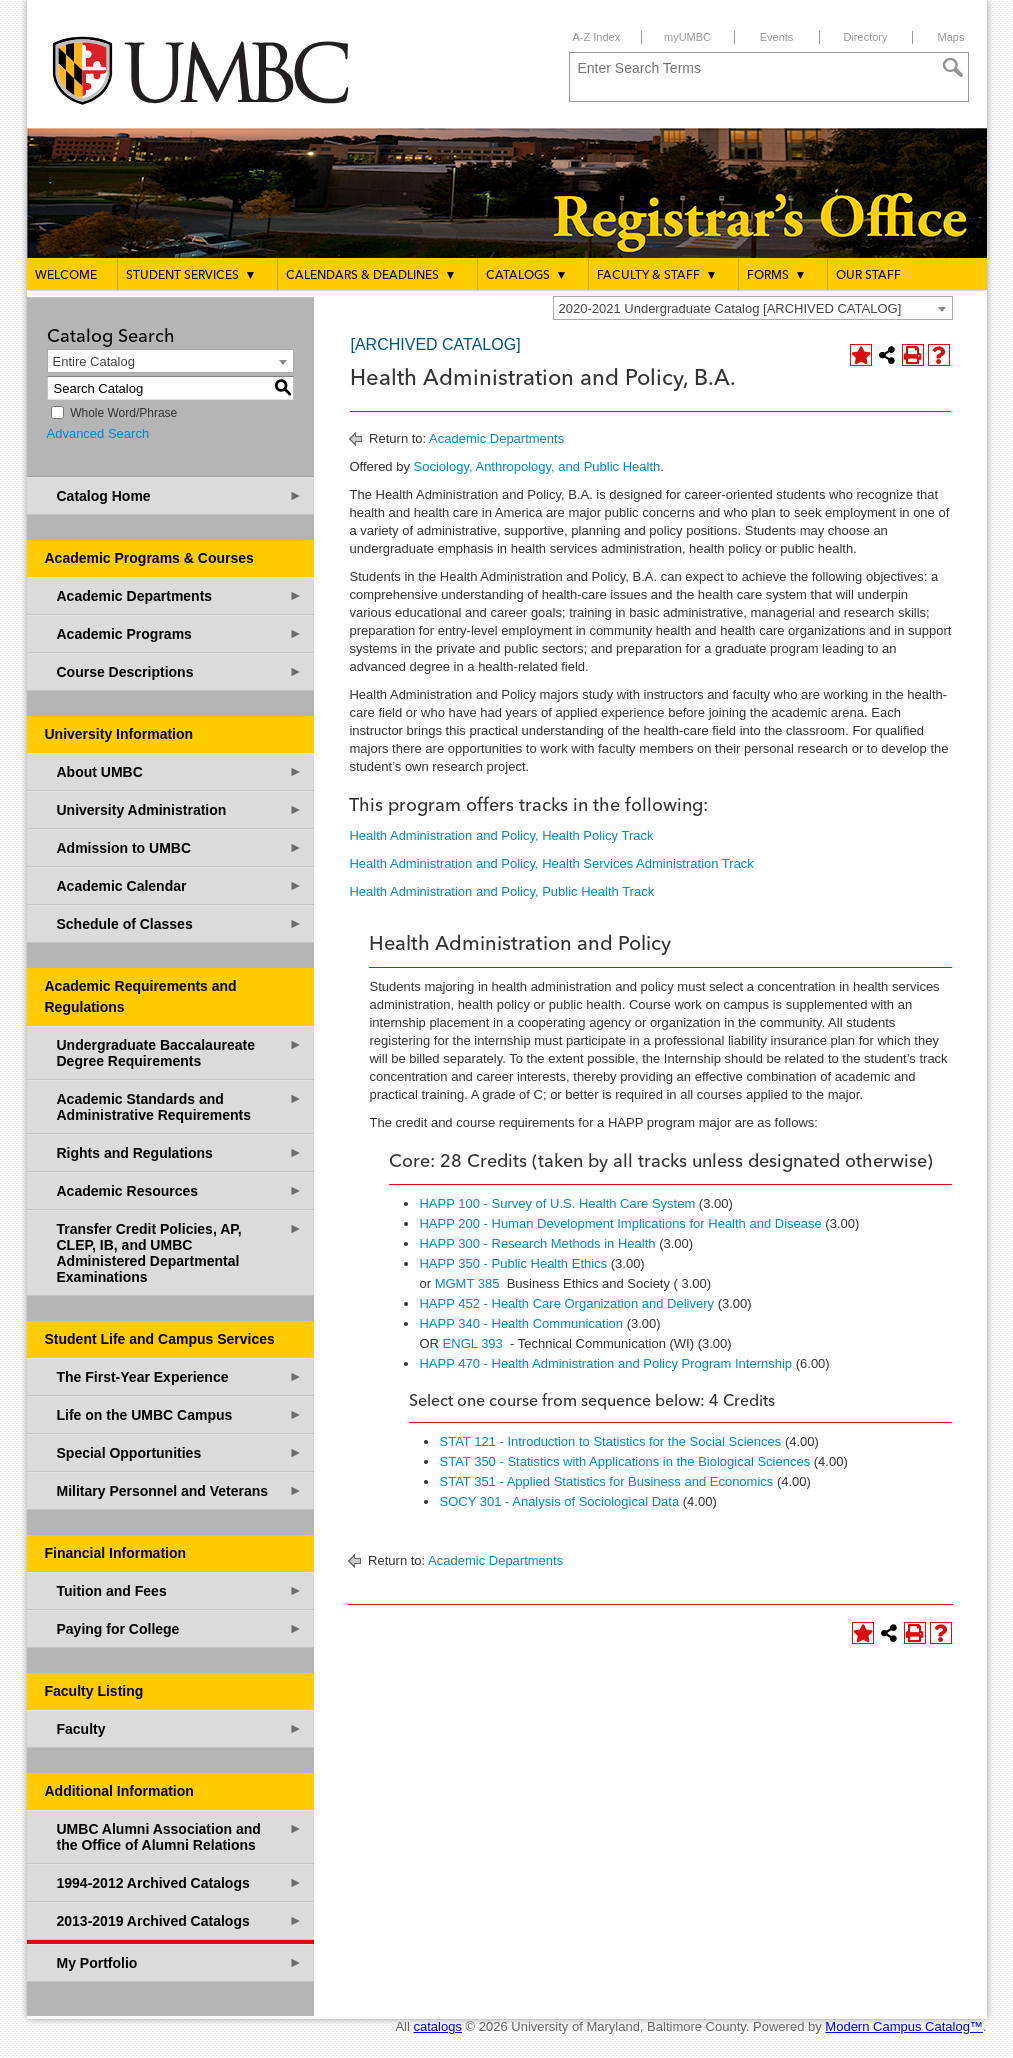 The width and height of the screenshot is (1013, 2058). What do you see at coordinates (753, 308) in the screenshot?
I see `[combobox]` at bounding box center [753, 308].